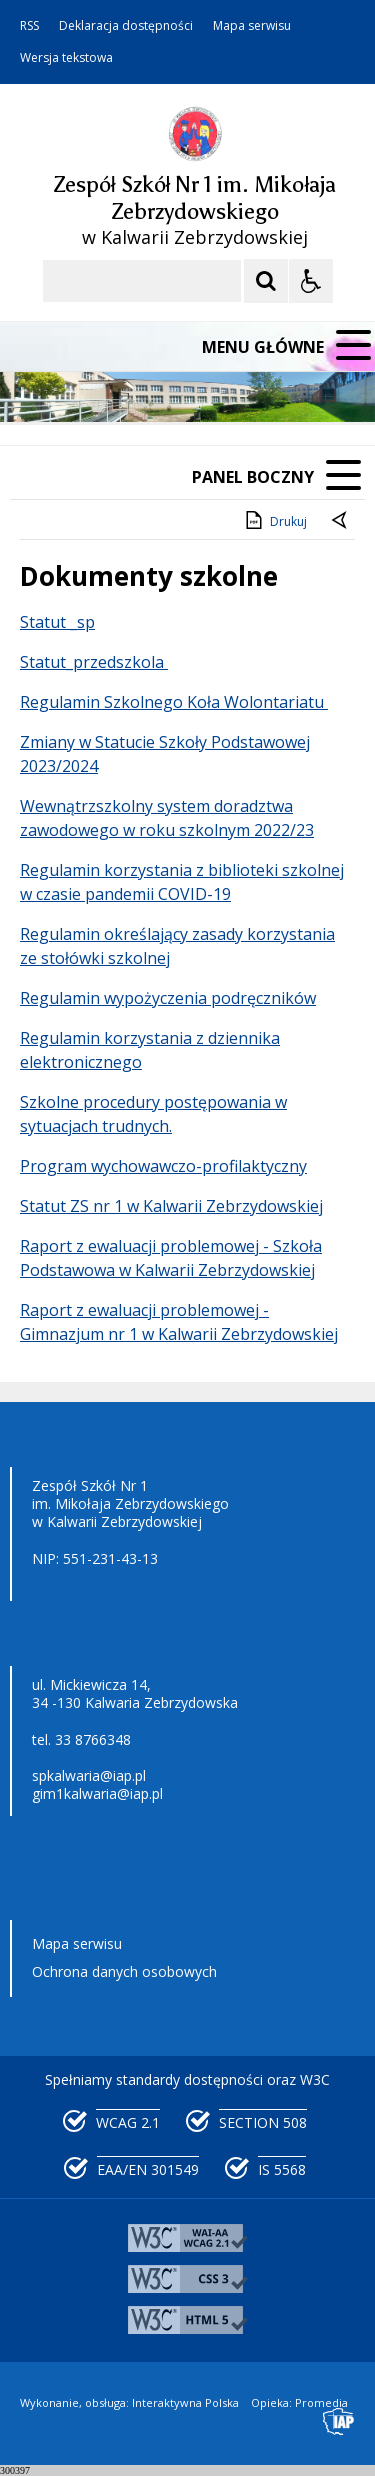 Image resolution: width=375 pixels, height=2476 pixels. What do you see at coordinates (341, 522) in the screenshot?
I see `[Powrót do poprzedniej strony]` at bounding box center [341, 522].